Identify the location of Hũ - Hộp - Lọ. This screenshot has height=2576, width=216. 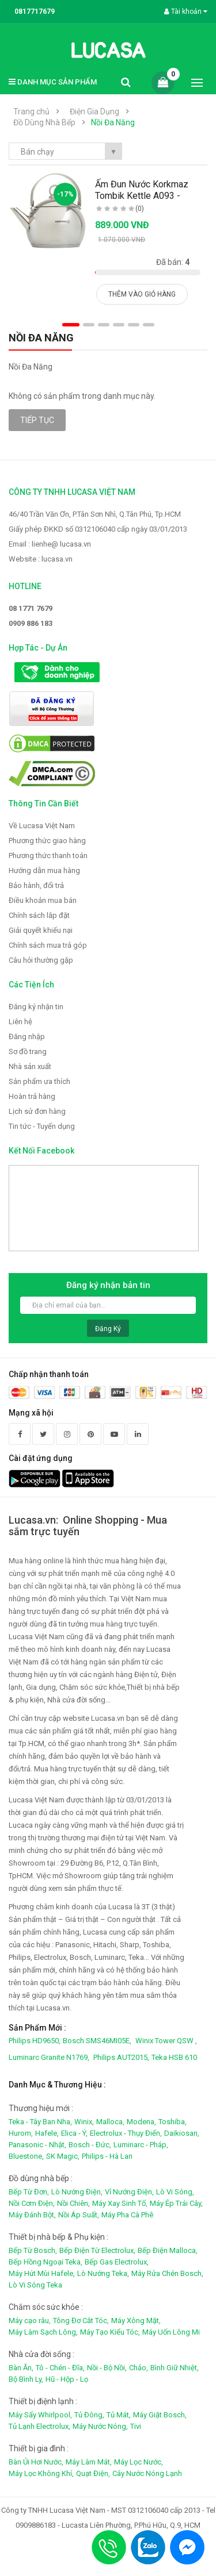
(67, 2379).